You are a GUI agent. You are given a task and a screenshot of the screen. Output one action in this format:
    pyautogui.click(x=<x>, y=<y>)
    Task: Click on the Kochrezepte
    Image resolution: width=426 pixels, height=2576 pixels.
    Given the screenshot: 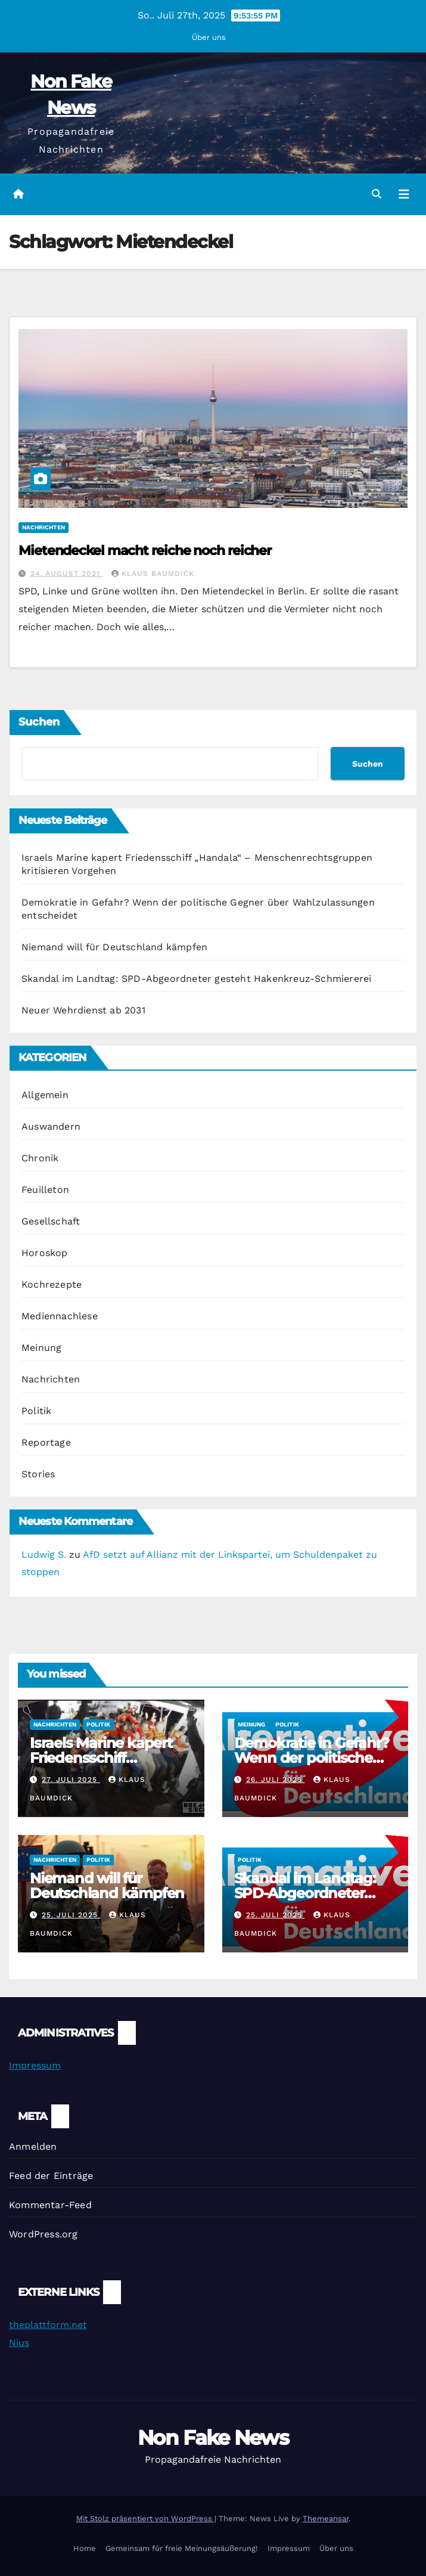 What is the action you would take?
    pyautogui.click(x=51, y=1284)
    